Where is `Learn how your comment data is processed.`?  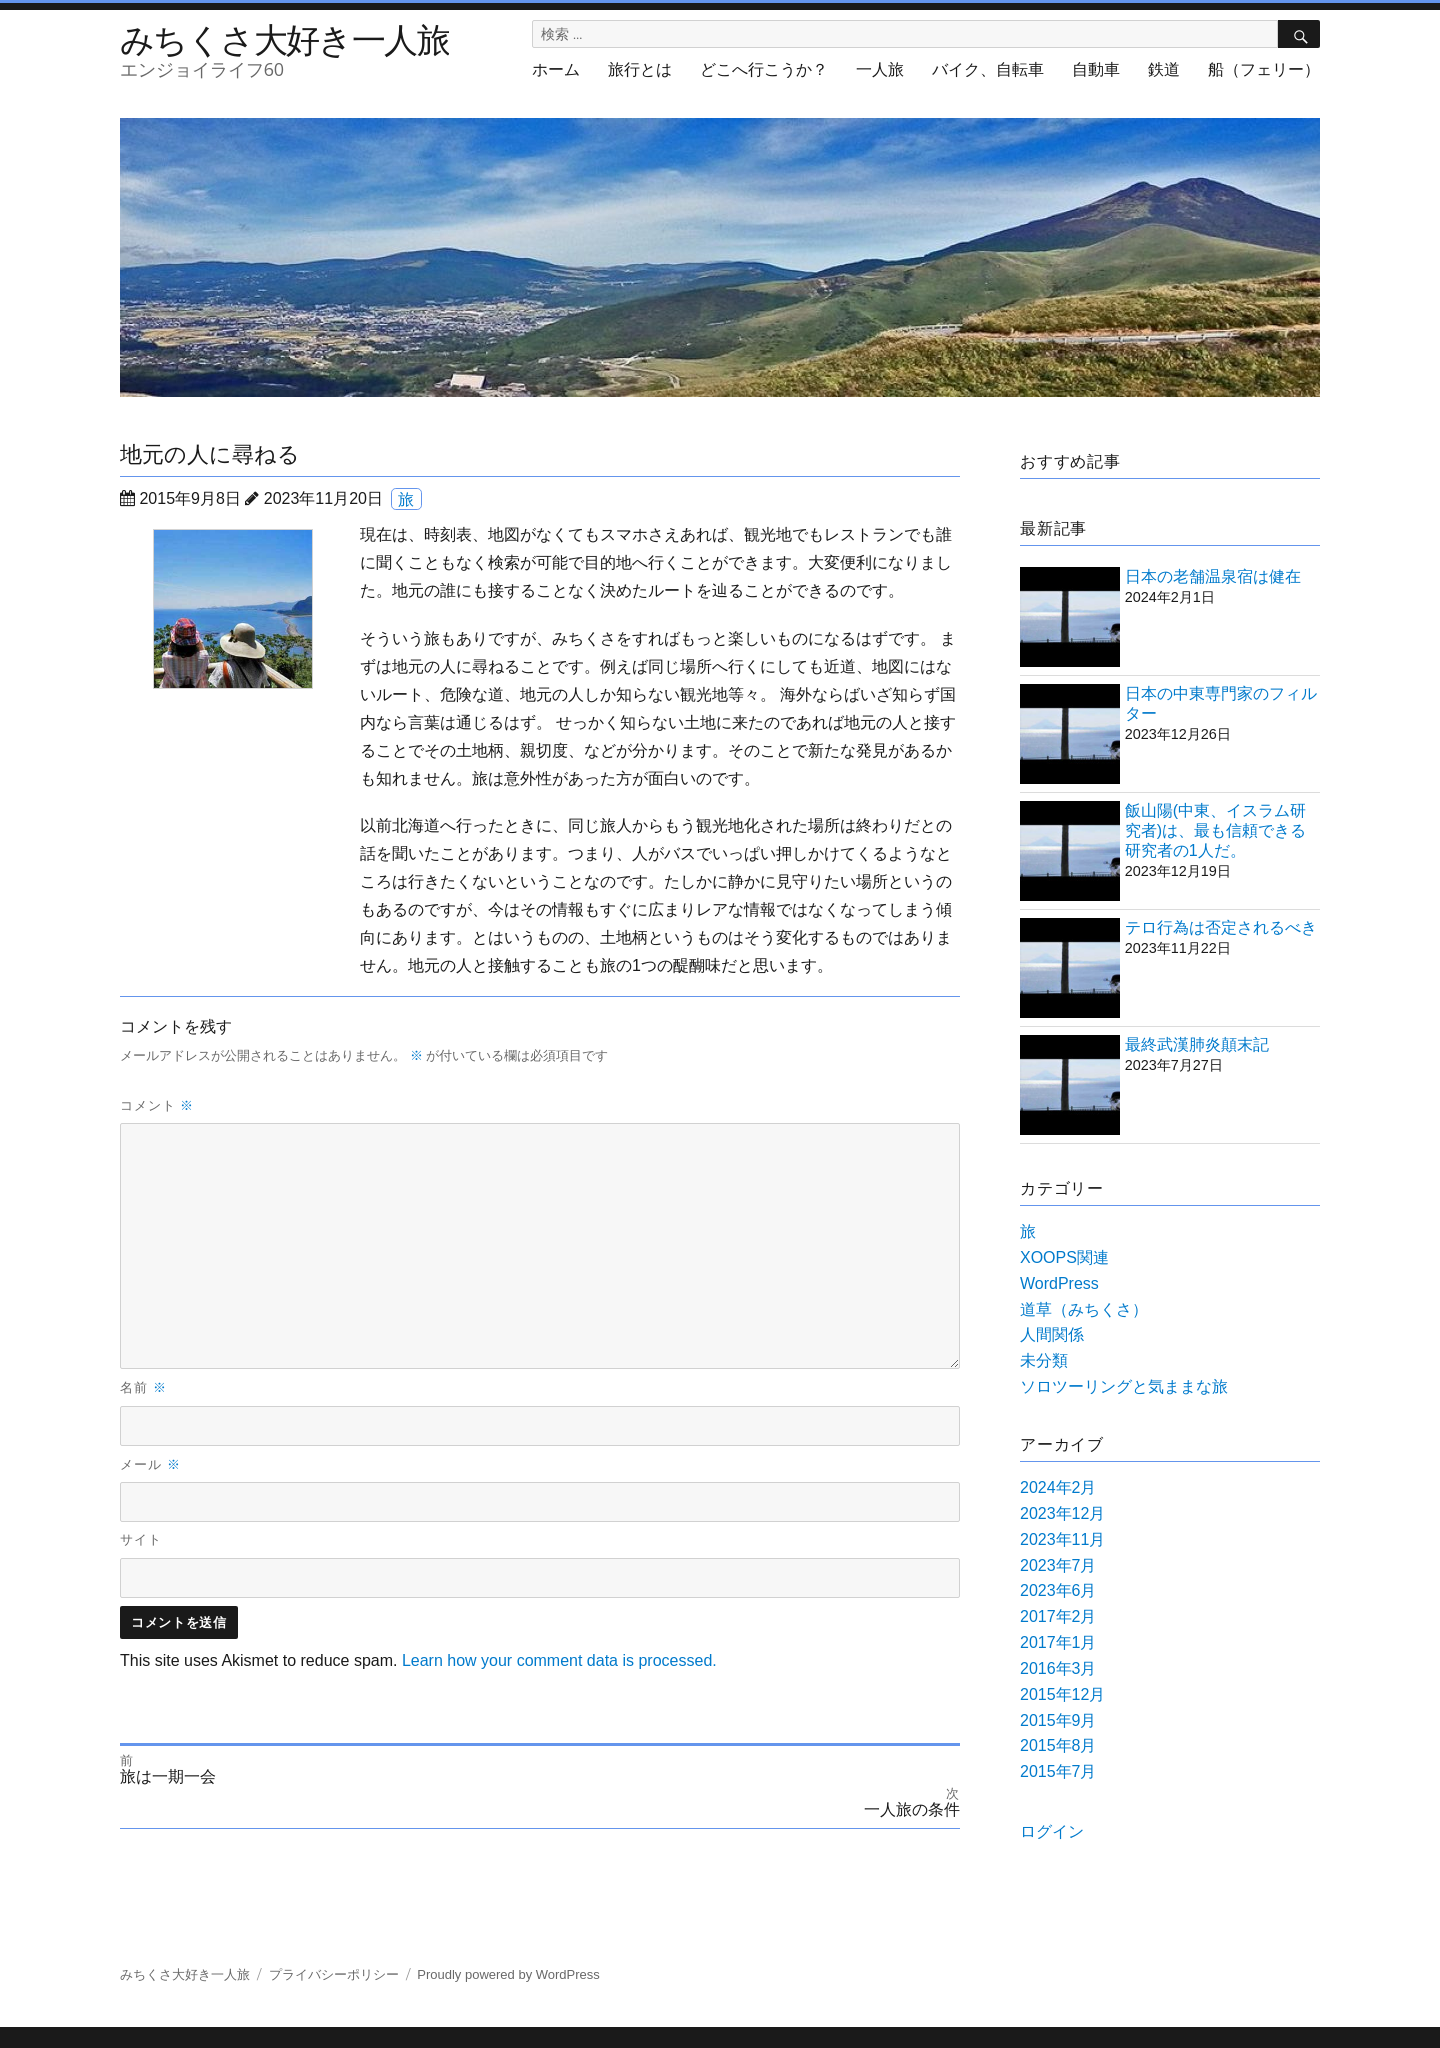
Learn how your comment data is processed. is located at coordinates (559, 1660).